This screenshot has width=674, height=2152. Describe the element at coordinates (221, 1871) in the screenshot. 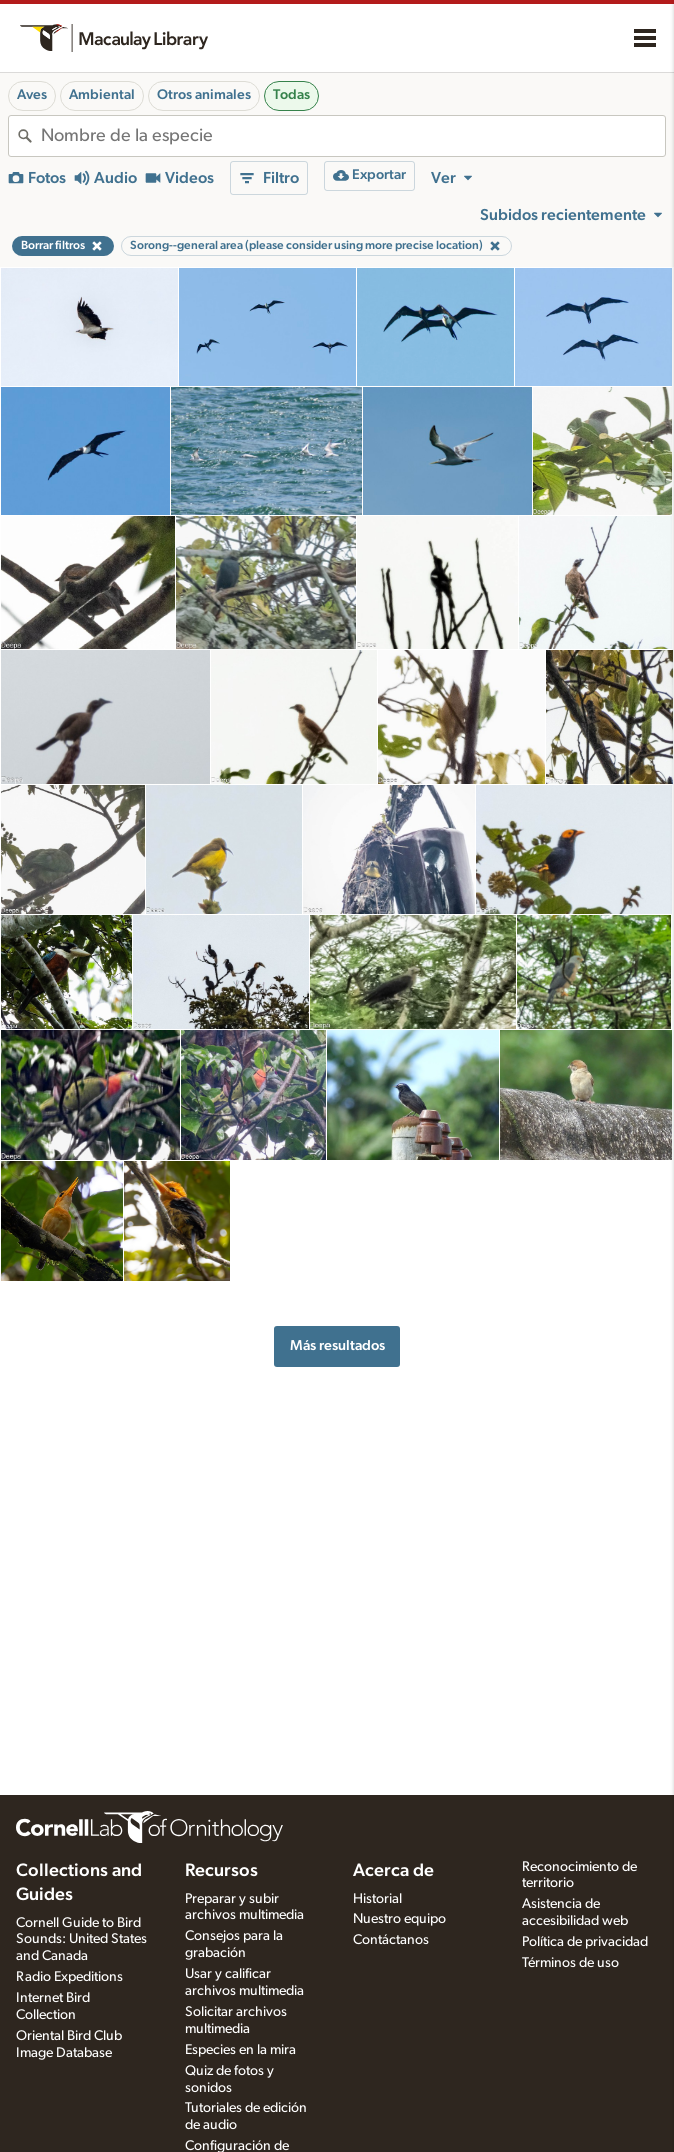

I see `Recursos` at that location.